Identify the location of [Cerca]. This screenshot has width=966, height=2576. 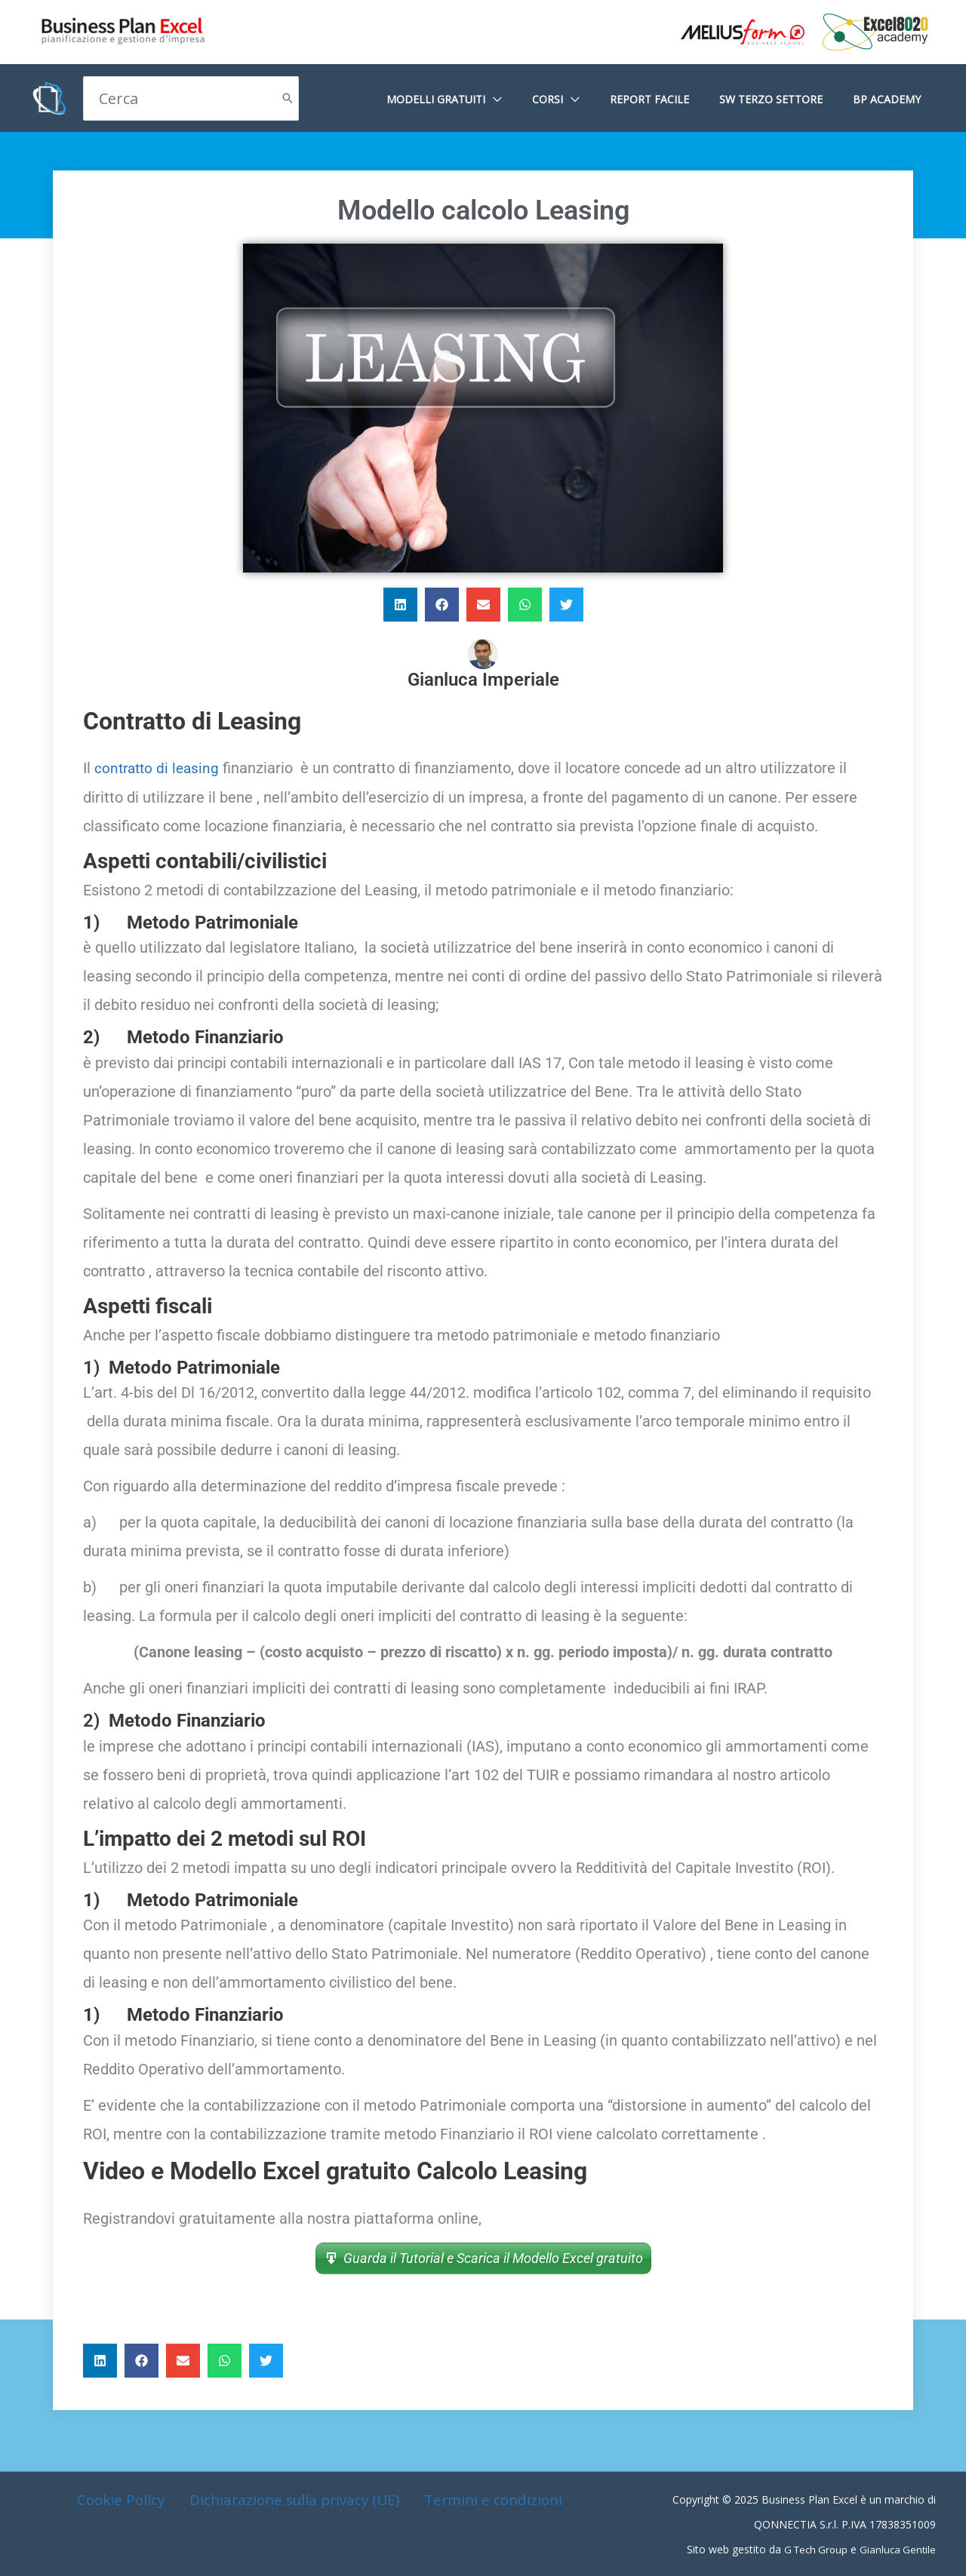
(287, 98).